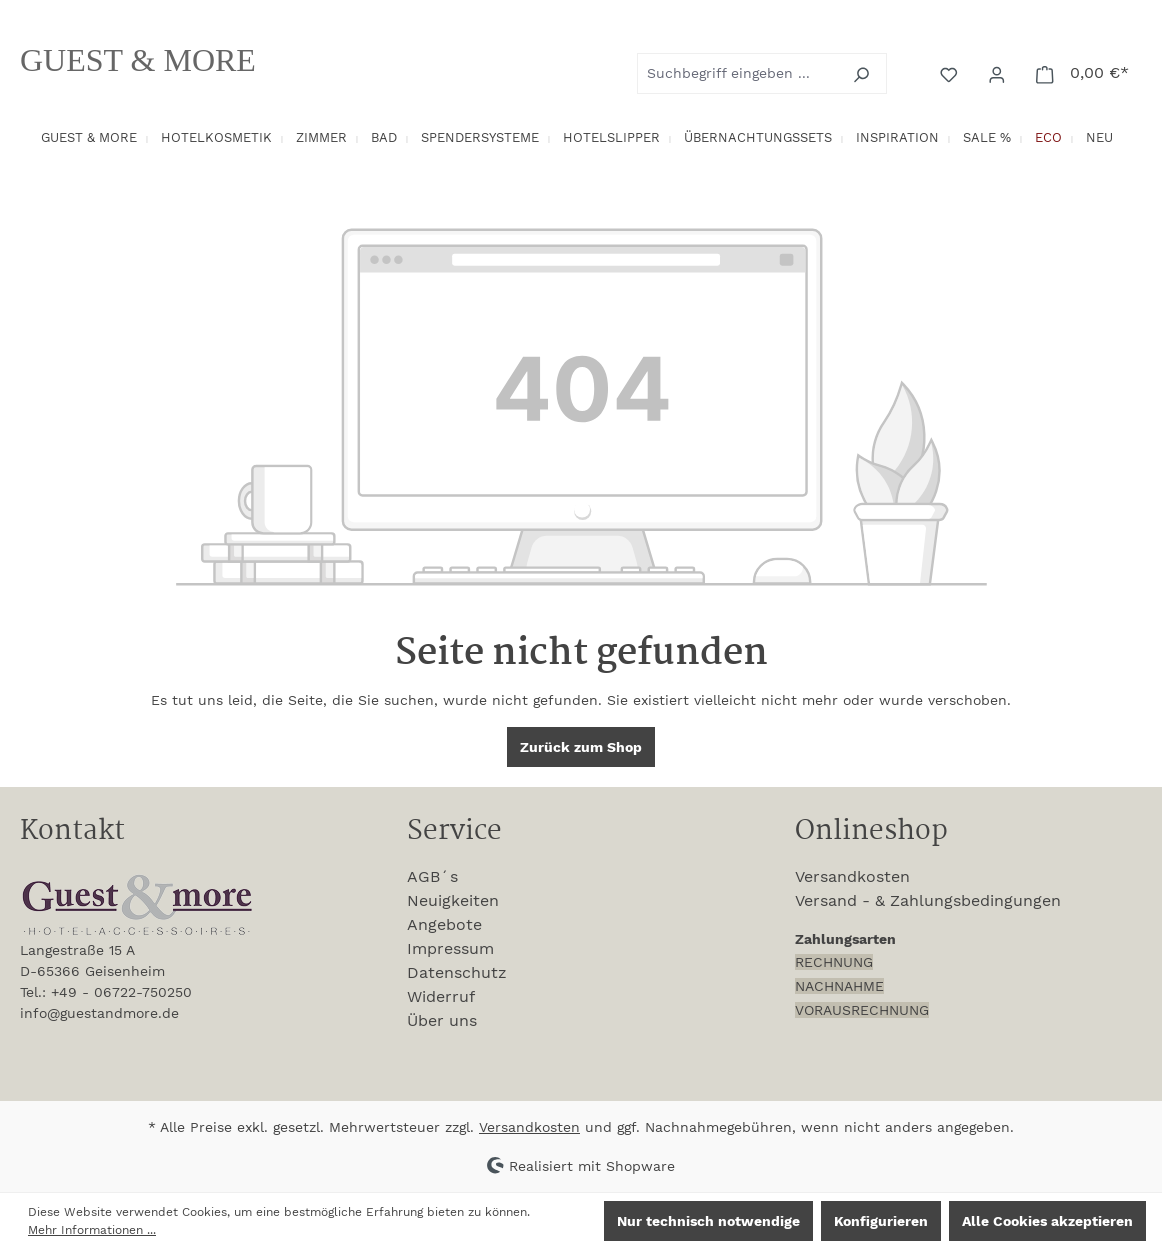 This screenshot has width=1162, height=1249. I want to click on Versand - & Zahlungsbedingungen, so click(928, 900).